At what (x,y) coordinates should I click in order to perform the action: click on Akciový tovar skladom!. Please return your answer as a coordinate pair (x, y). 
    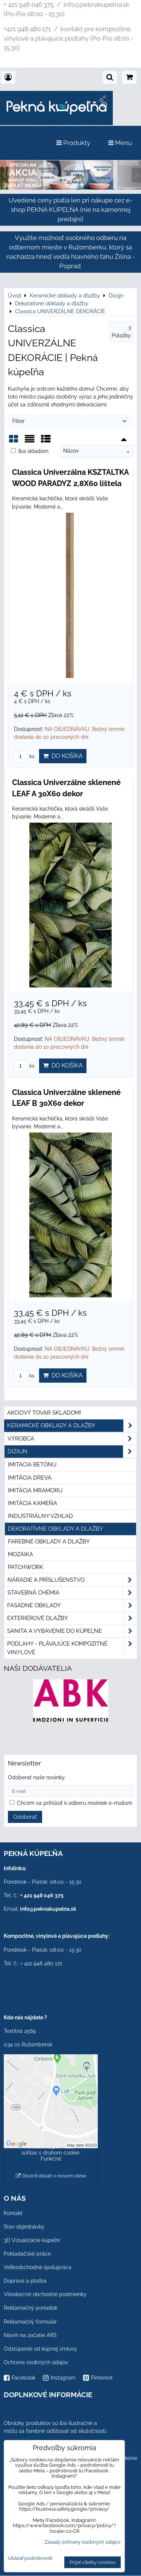
    Looking at the image, I should click on (44, 1412).